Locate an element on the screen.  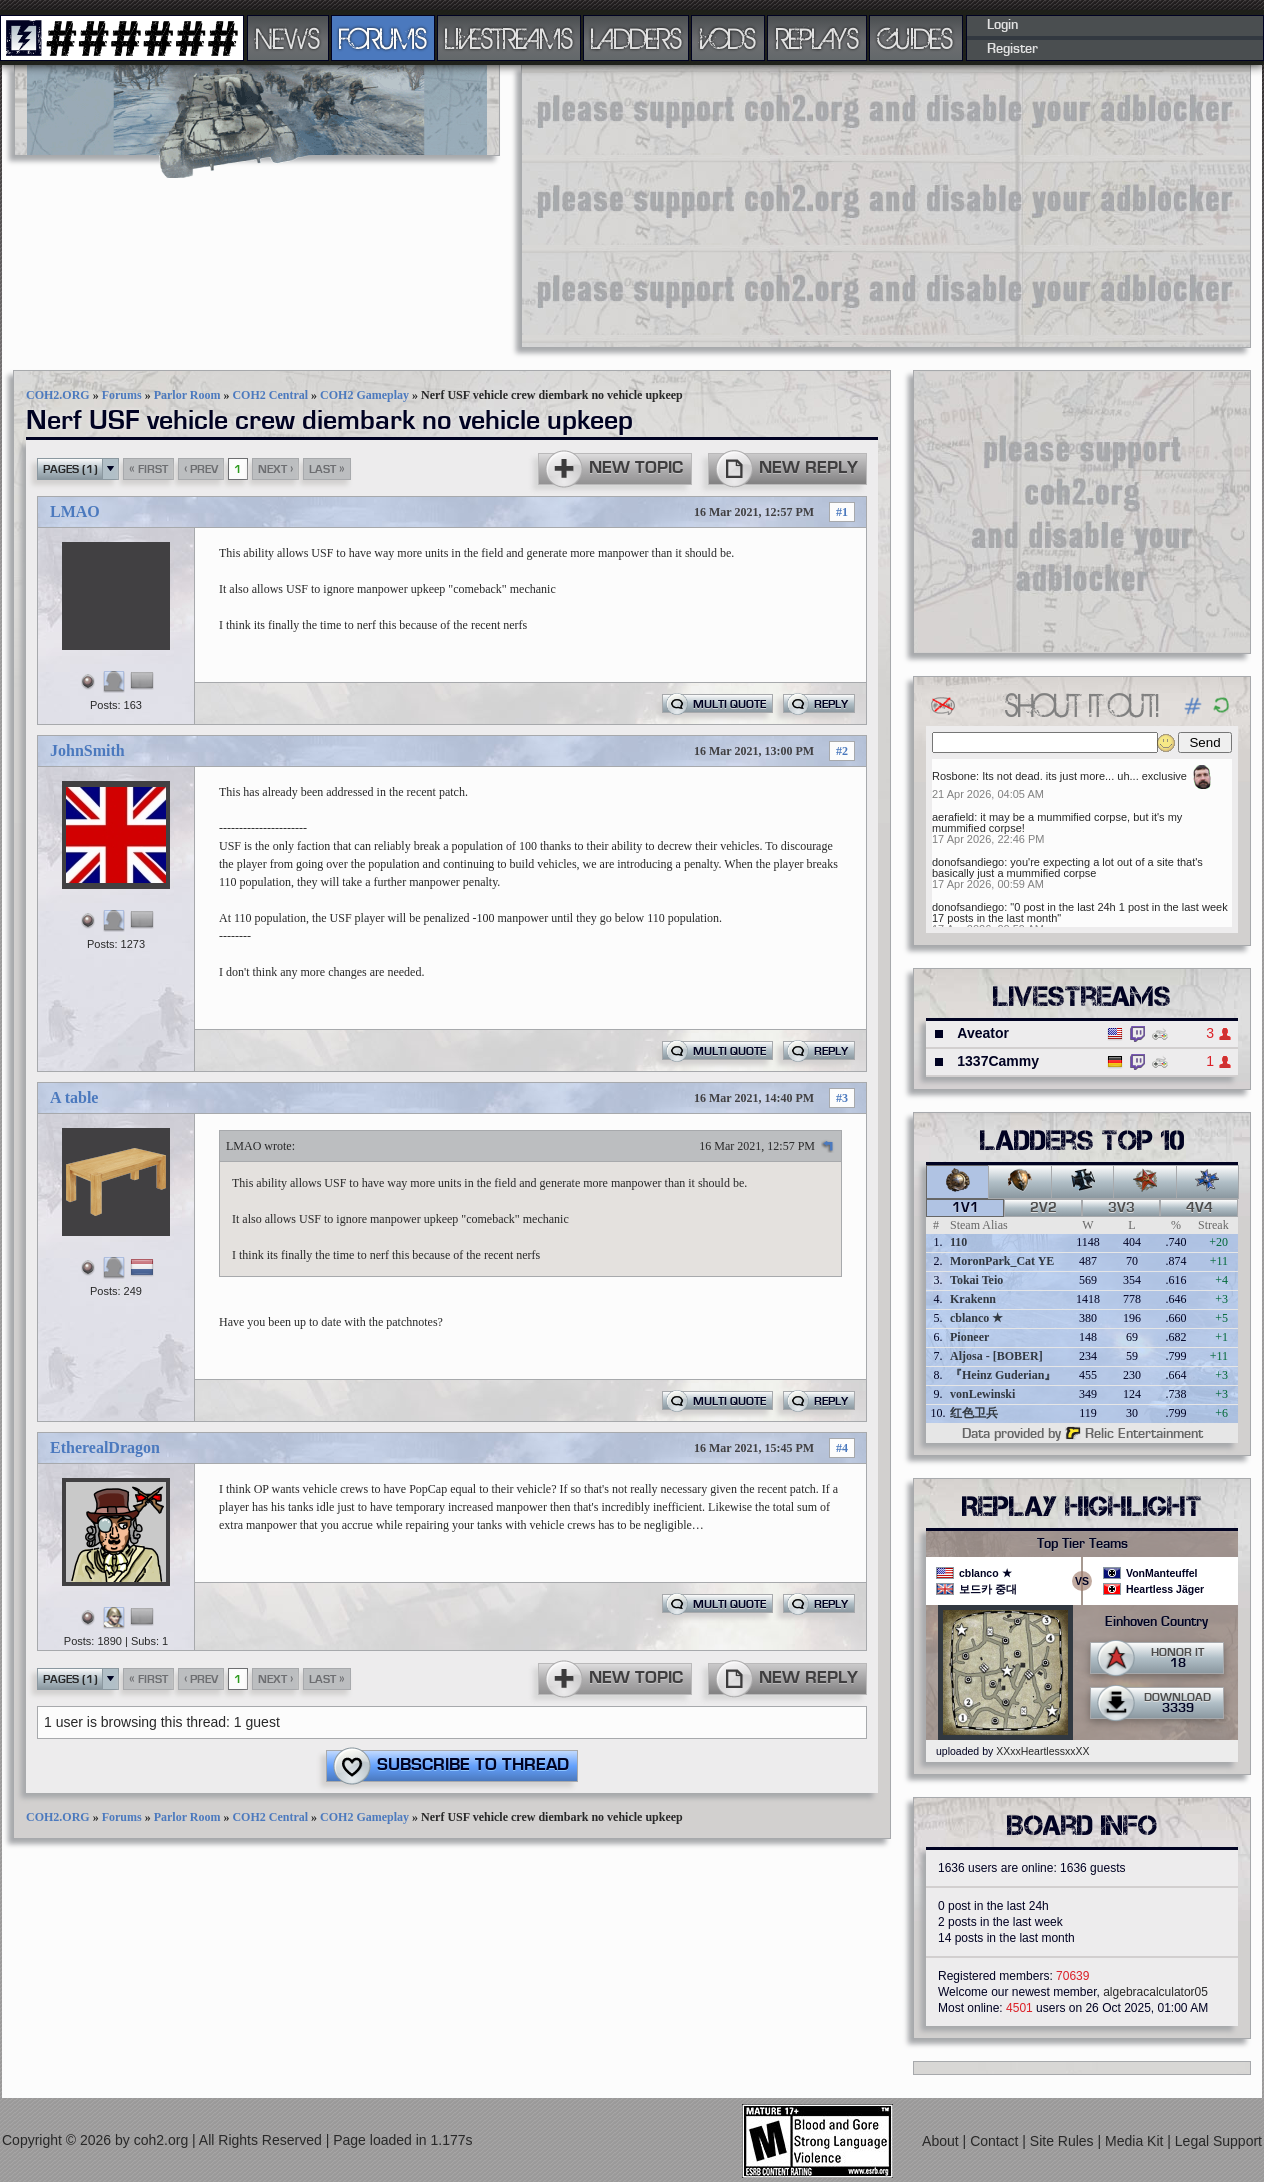
Login is located at coordinates (1002, 25).